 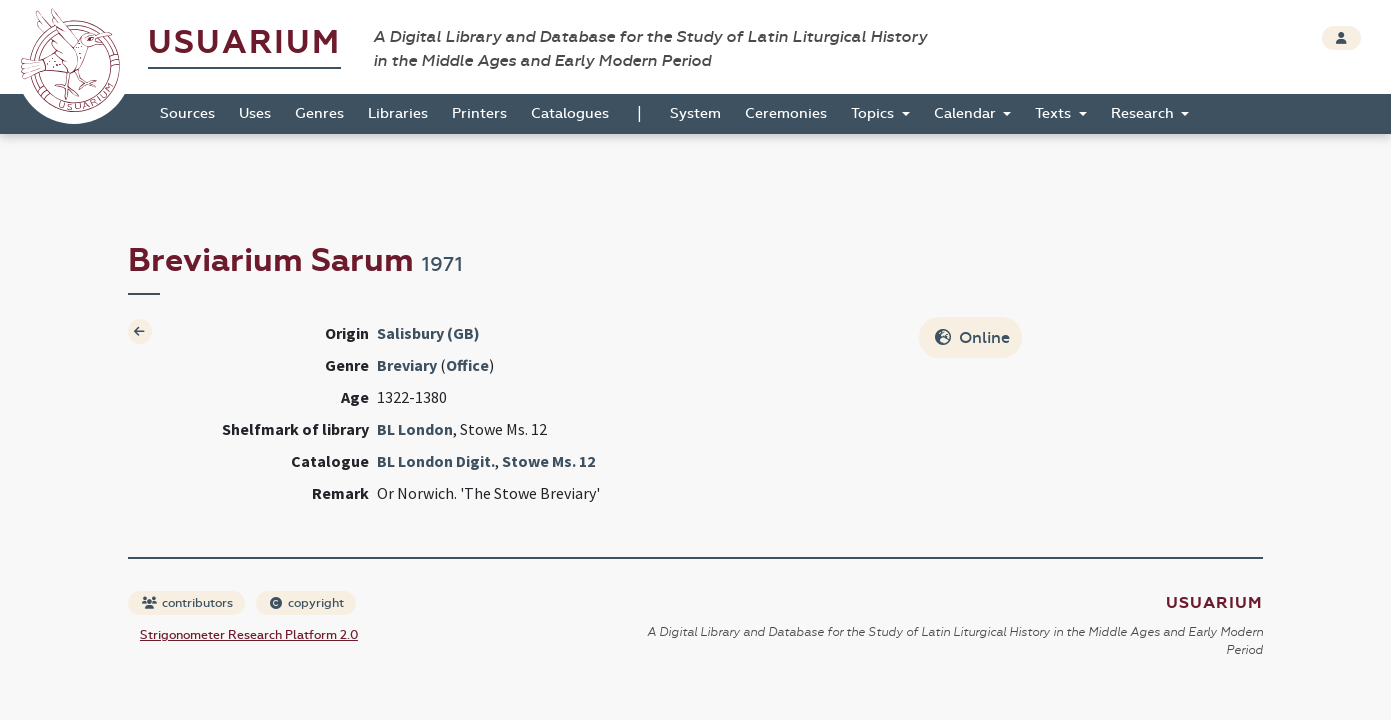 What do you see at coordinates (319, 113) in the screenshot?
I see `Genres` at bounding box center [319, 113].